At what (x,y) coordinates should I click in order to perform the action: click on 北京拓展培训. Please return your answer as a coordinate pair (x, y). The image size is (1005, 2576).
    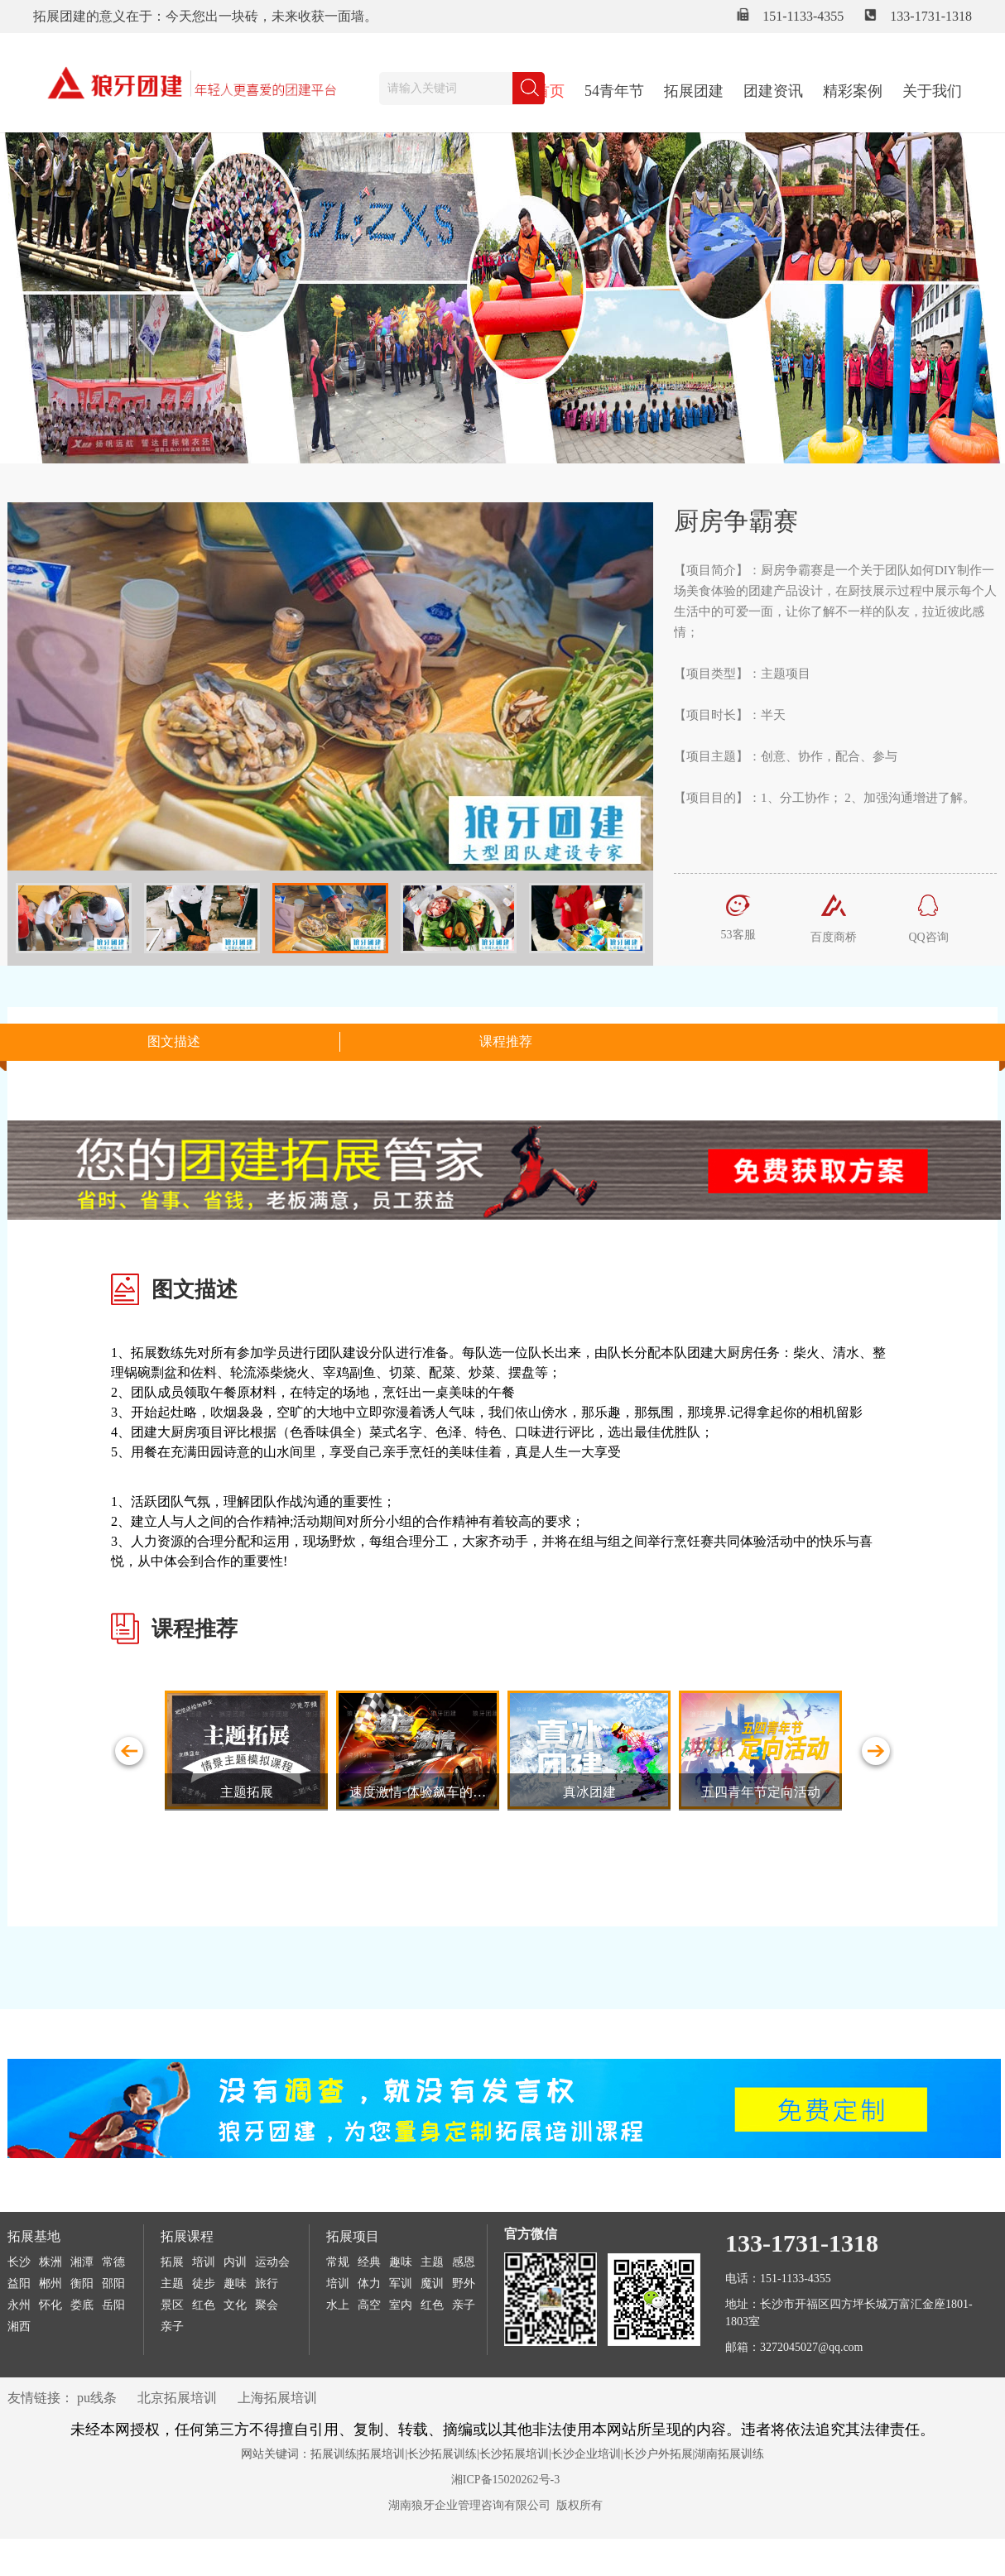
    Looking at the image, I should click on (177, 2398).